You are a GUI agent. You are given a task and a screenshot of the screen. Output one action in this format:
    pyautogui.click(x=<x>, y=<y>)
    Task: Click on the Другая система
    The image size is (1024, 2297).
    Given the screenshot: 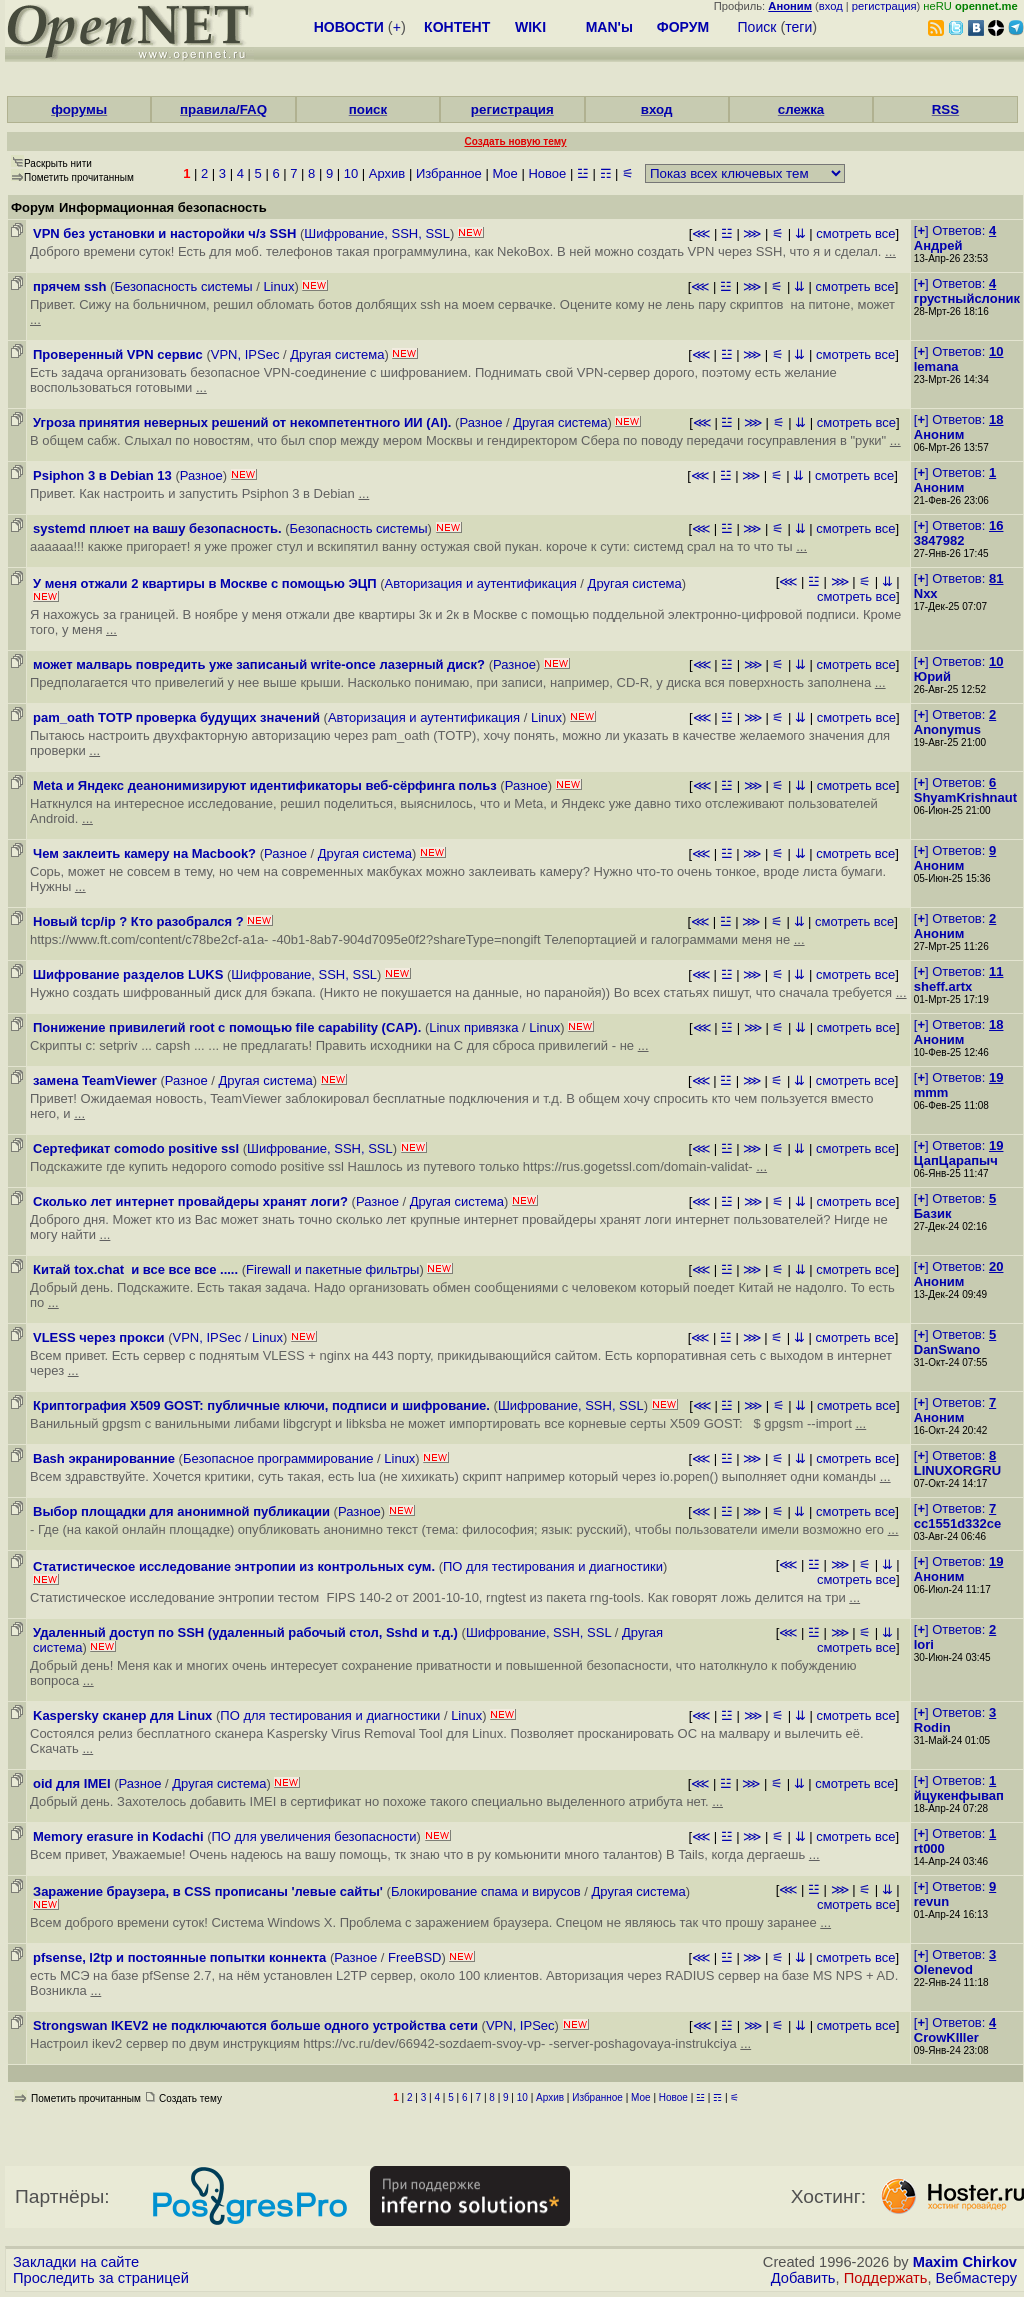 What is the action you would take?
    pyautogui.click(x=337, y=354)
    